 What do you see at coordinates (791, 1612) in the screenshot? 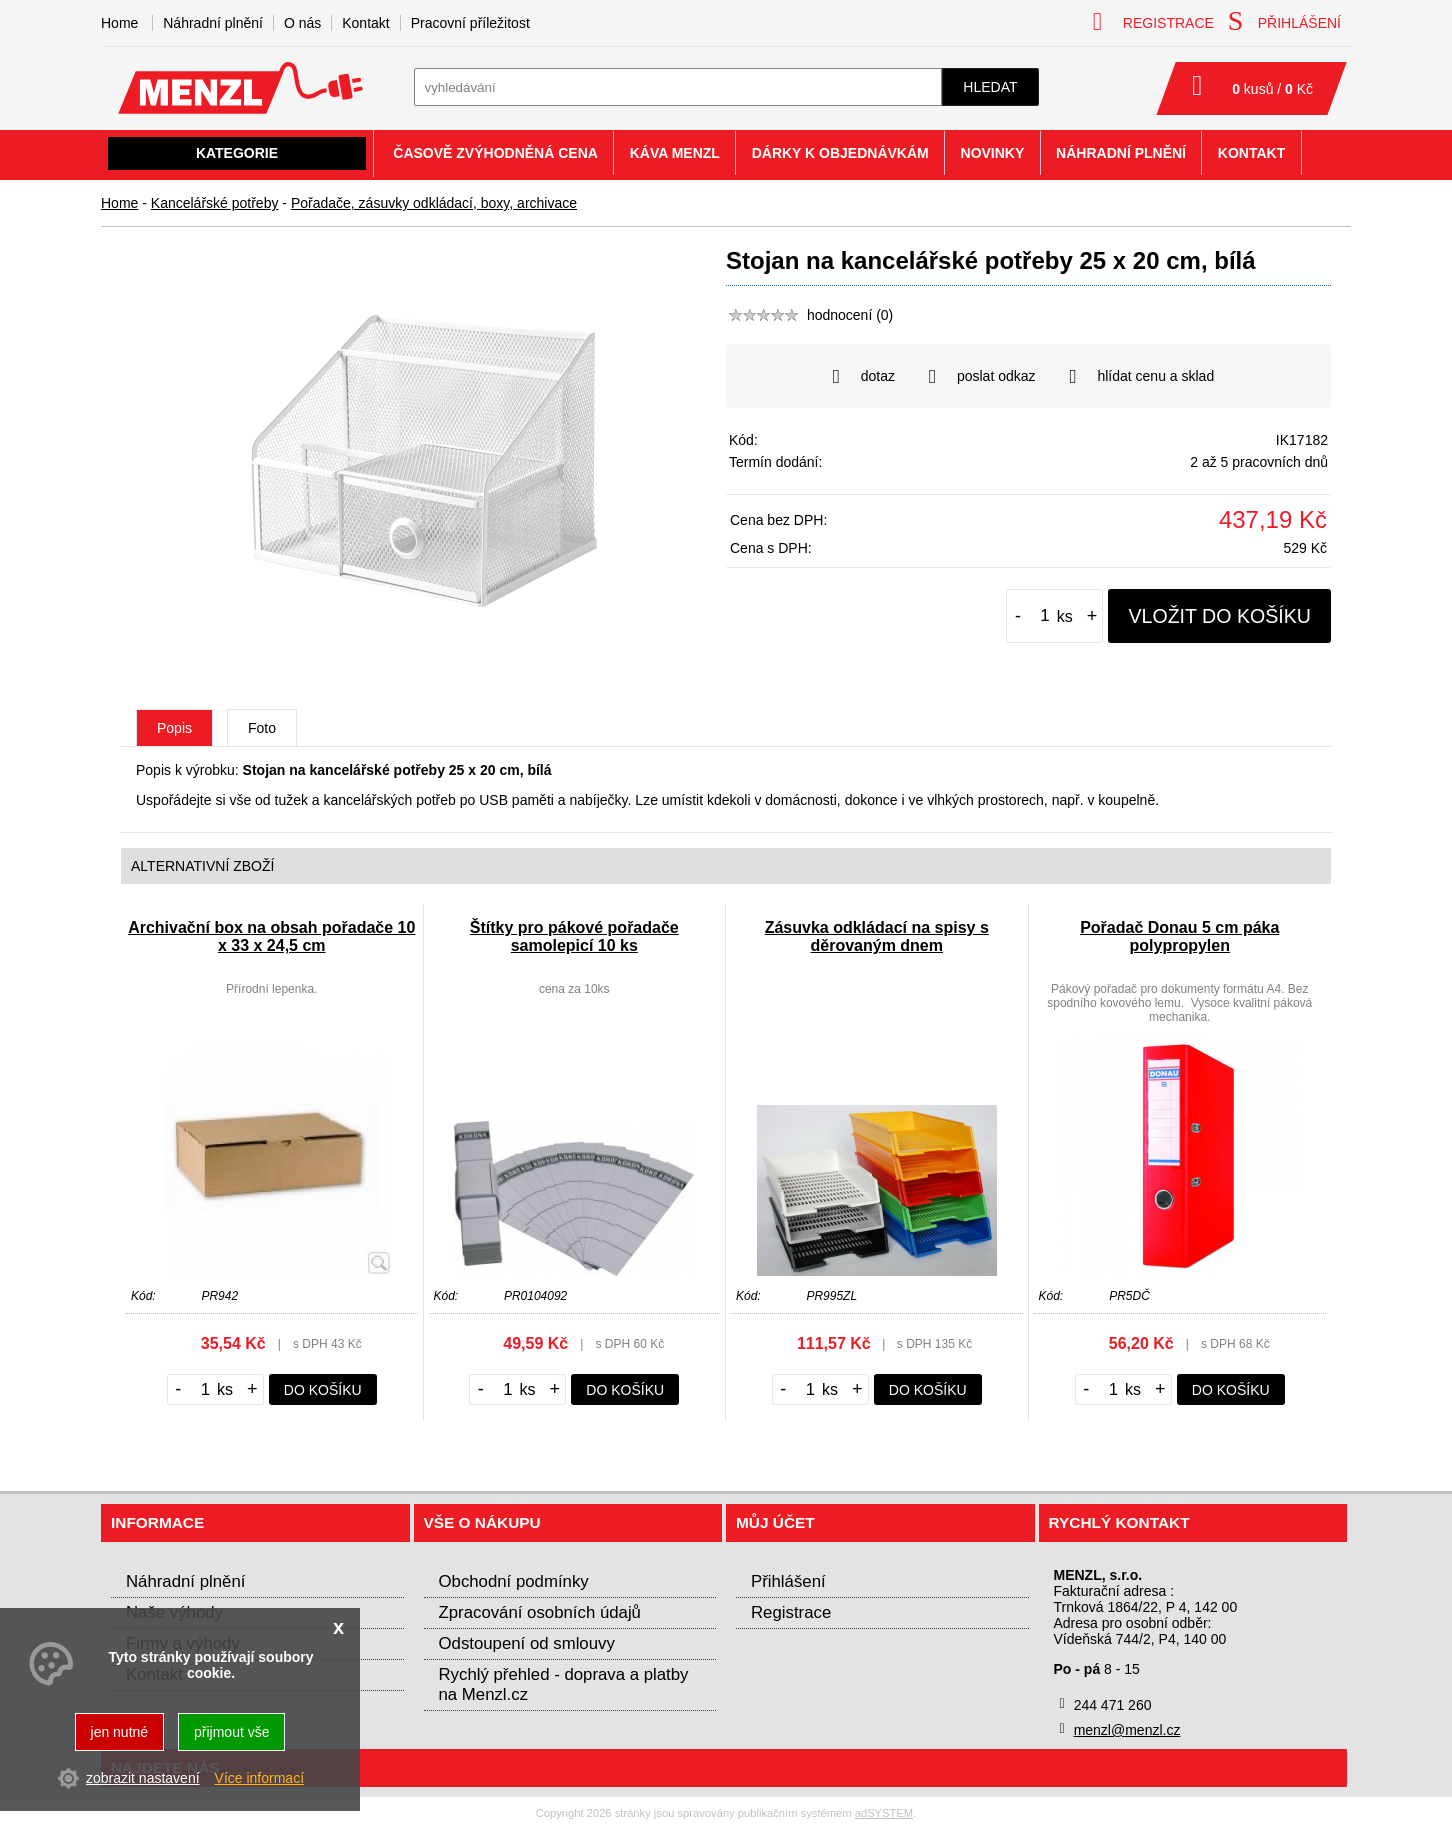
I see `Registrace` at bounding box center [791, 1612].